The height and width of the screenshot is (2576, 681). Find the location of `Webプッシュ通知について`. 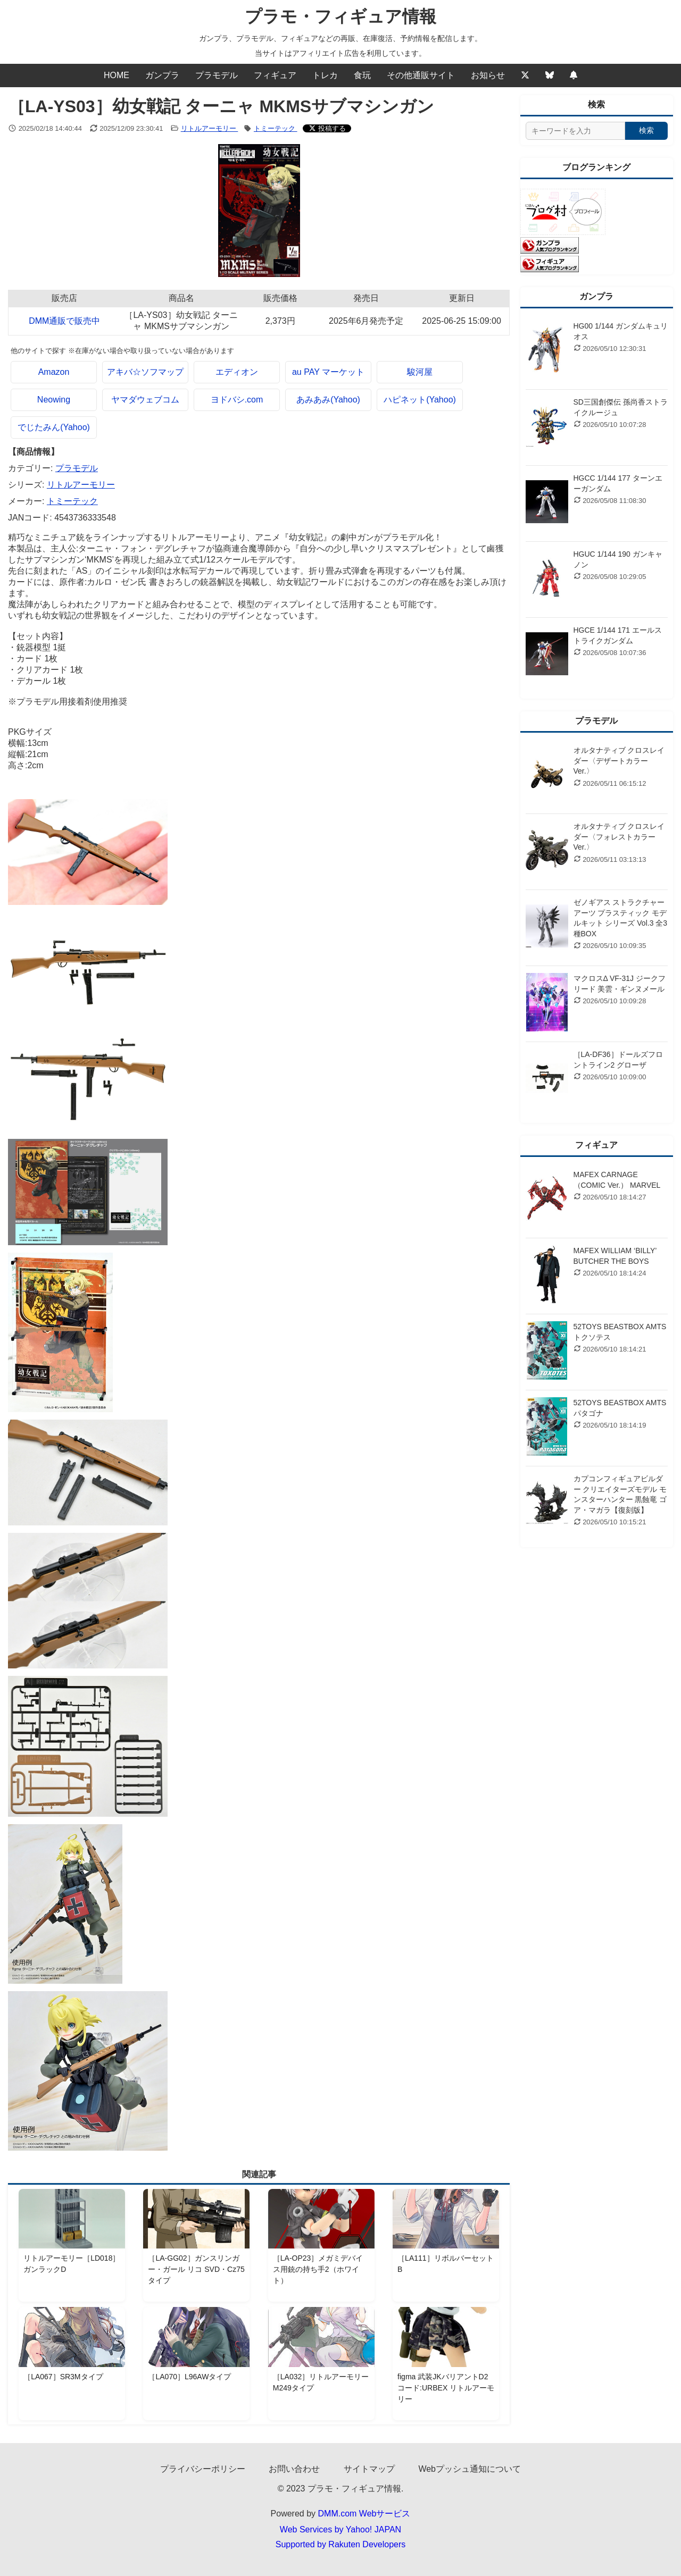

Webプッシュ通知について is located at coordinates (469, 2468).